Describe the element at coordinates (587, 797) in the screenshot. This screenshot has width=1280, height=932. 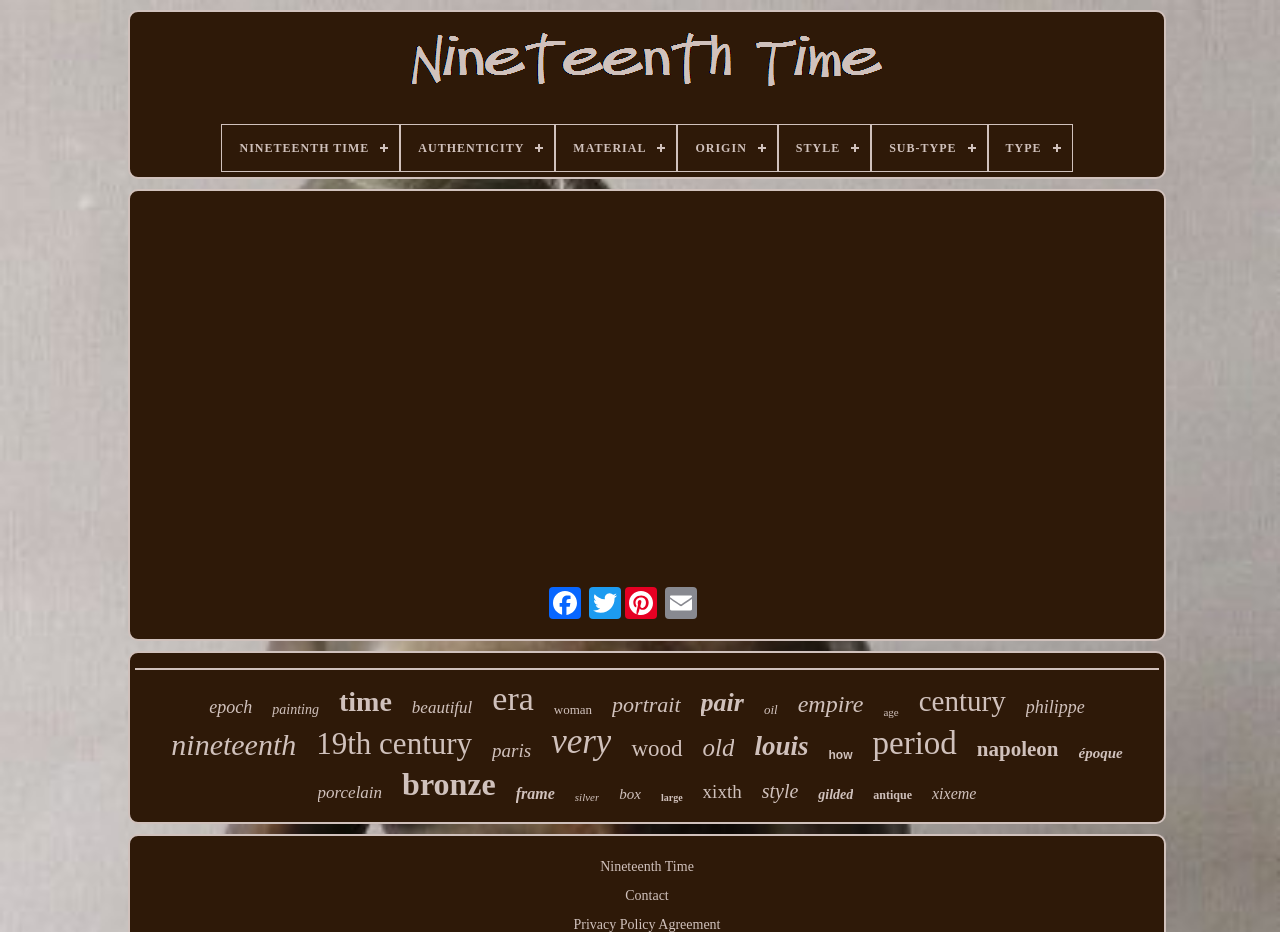
I see `silver` at that location.